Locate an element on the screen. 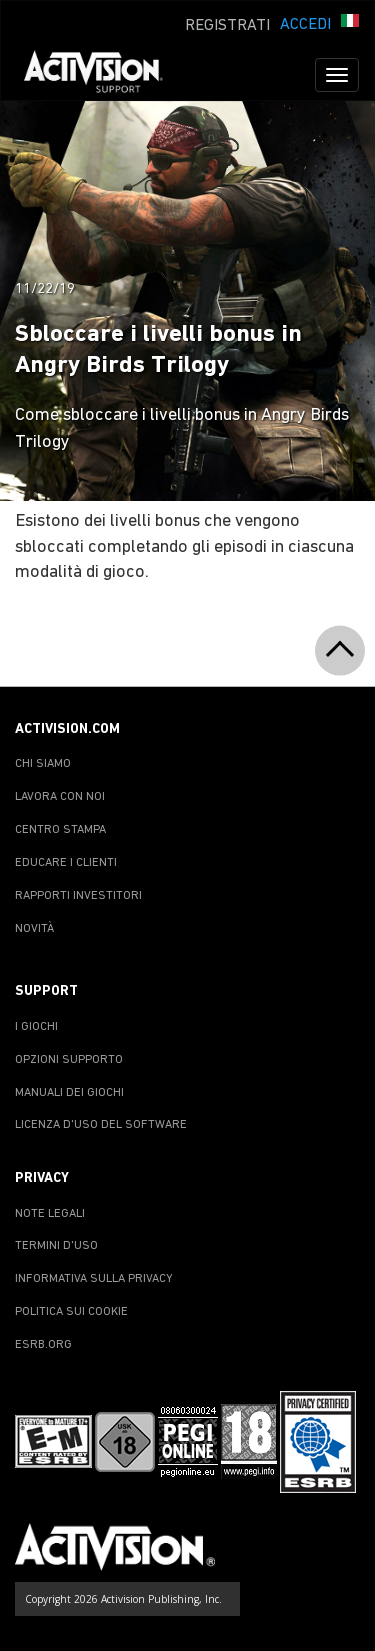 The height and width of the screenshot is (1651, 375). REGISTRATI is located at coordinates (227, 26).